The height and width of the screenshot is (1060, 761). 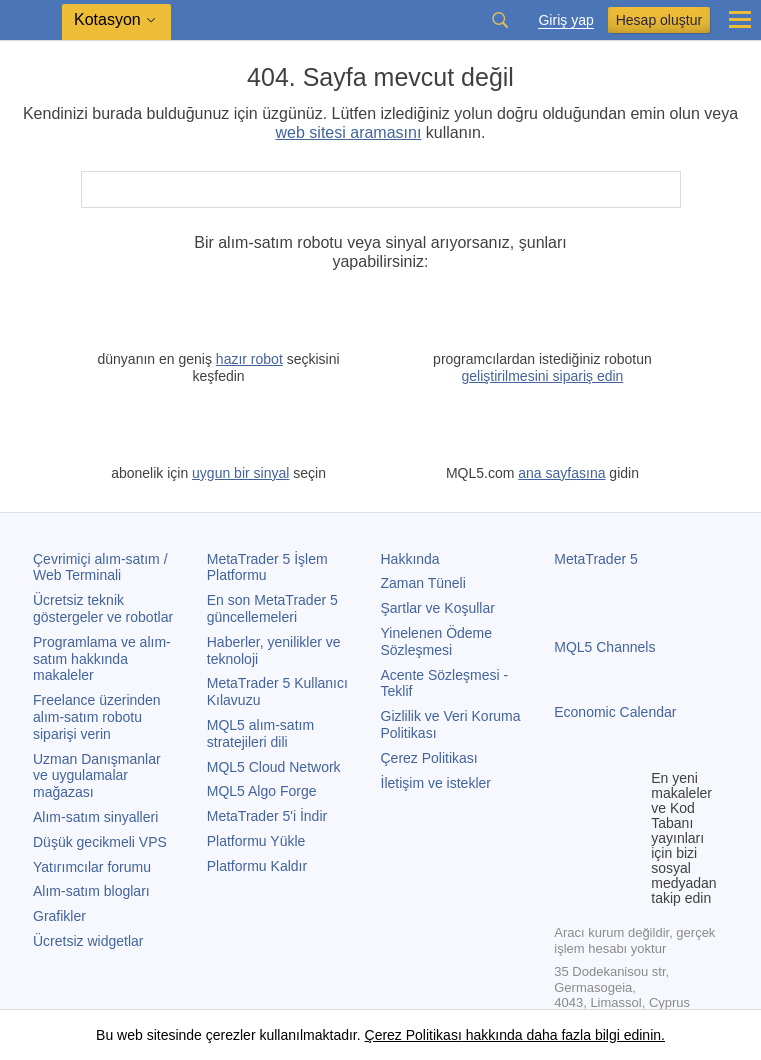 I want to click on Şartlar ve Koşullar, so click(x=438, y=608).